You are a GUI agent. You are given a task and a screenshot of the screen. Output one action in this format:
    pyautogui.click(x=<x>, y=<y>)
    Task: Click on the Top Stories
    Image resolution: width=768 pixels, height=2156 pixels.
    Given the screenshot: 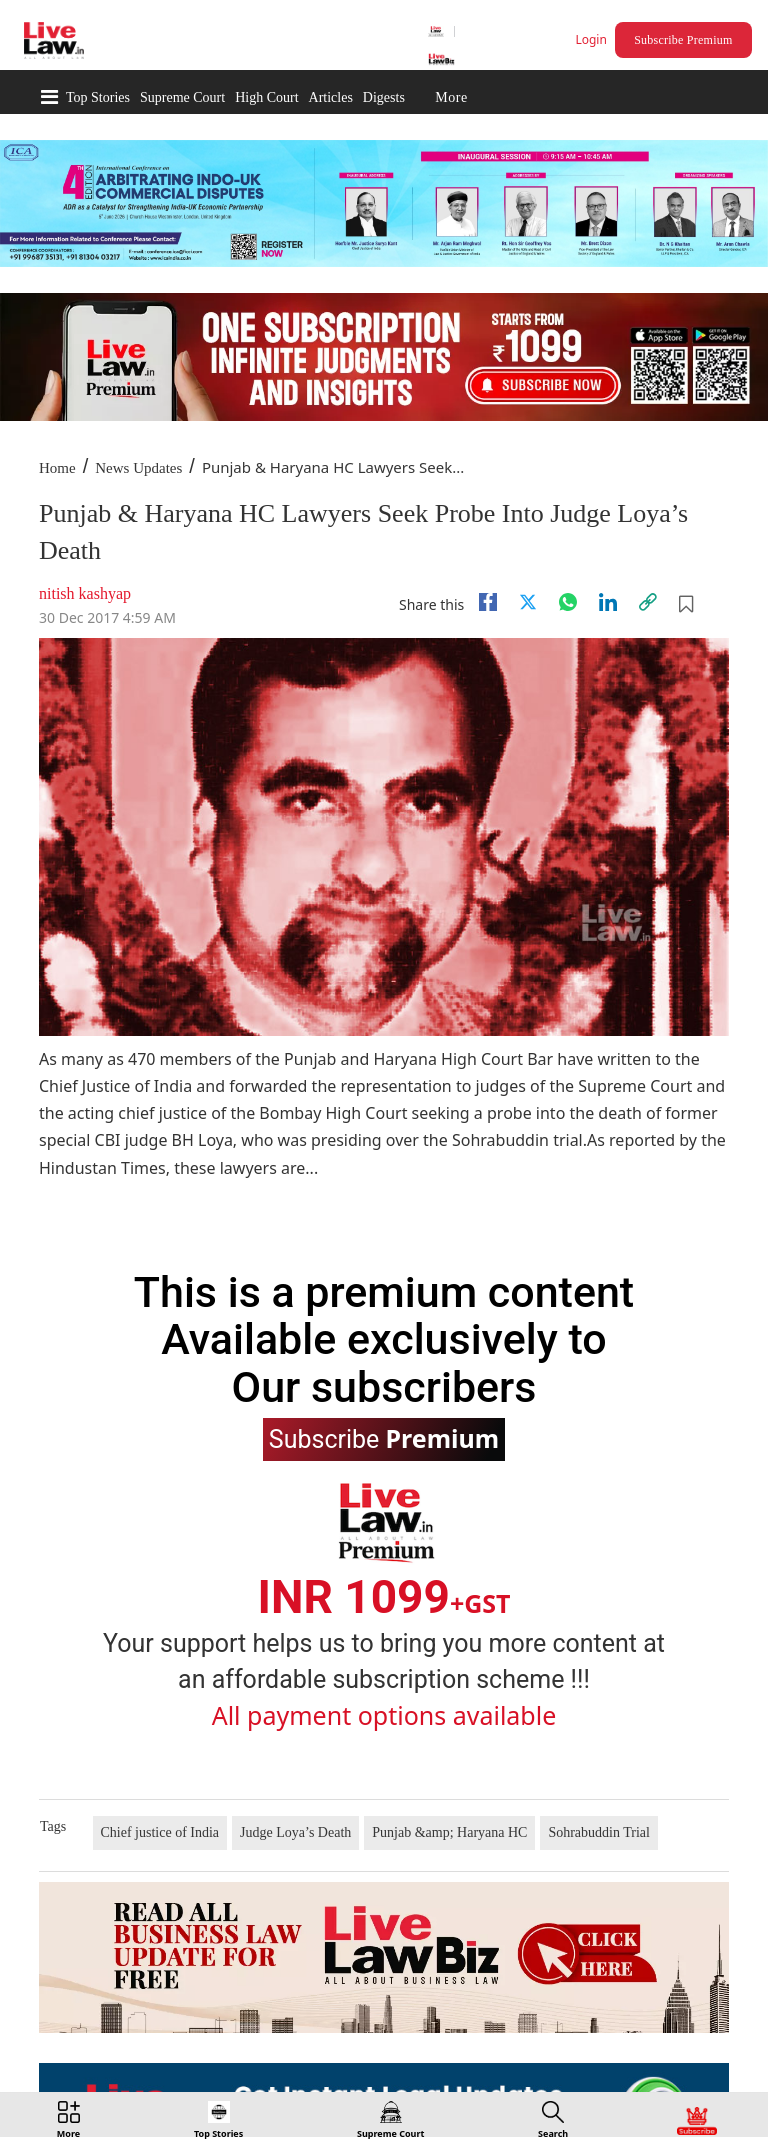 What is the action you would take?
    pyautogui.click(x=98, y=97)
    